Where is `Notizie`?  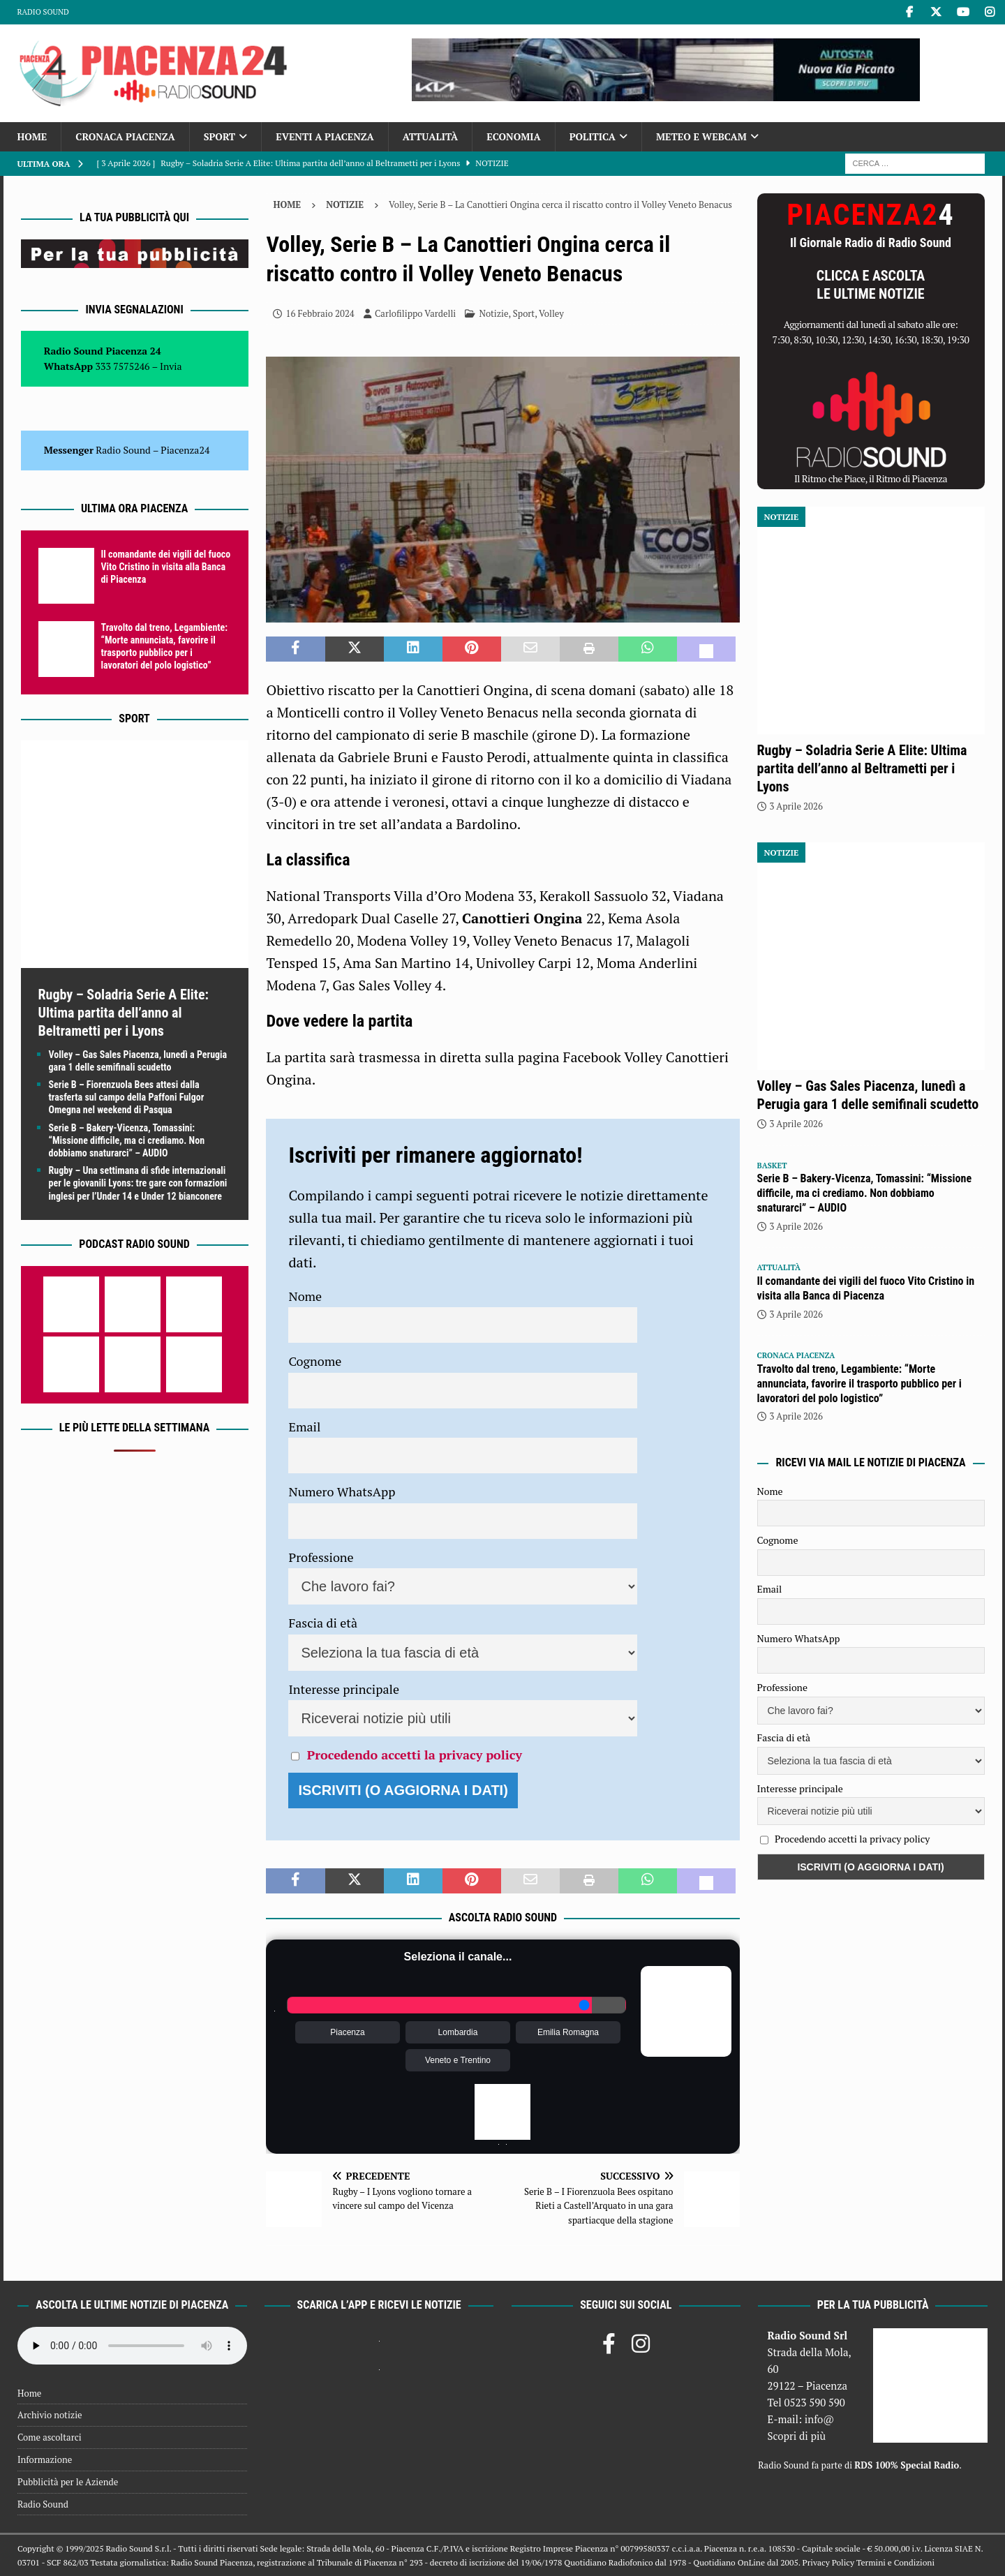 Notizie is located at coordinates (493, 313).